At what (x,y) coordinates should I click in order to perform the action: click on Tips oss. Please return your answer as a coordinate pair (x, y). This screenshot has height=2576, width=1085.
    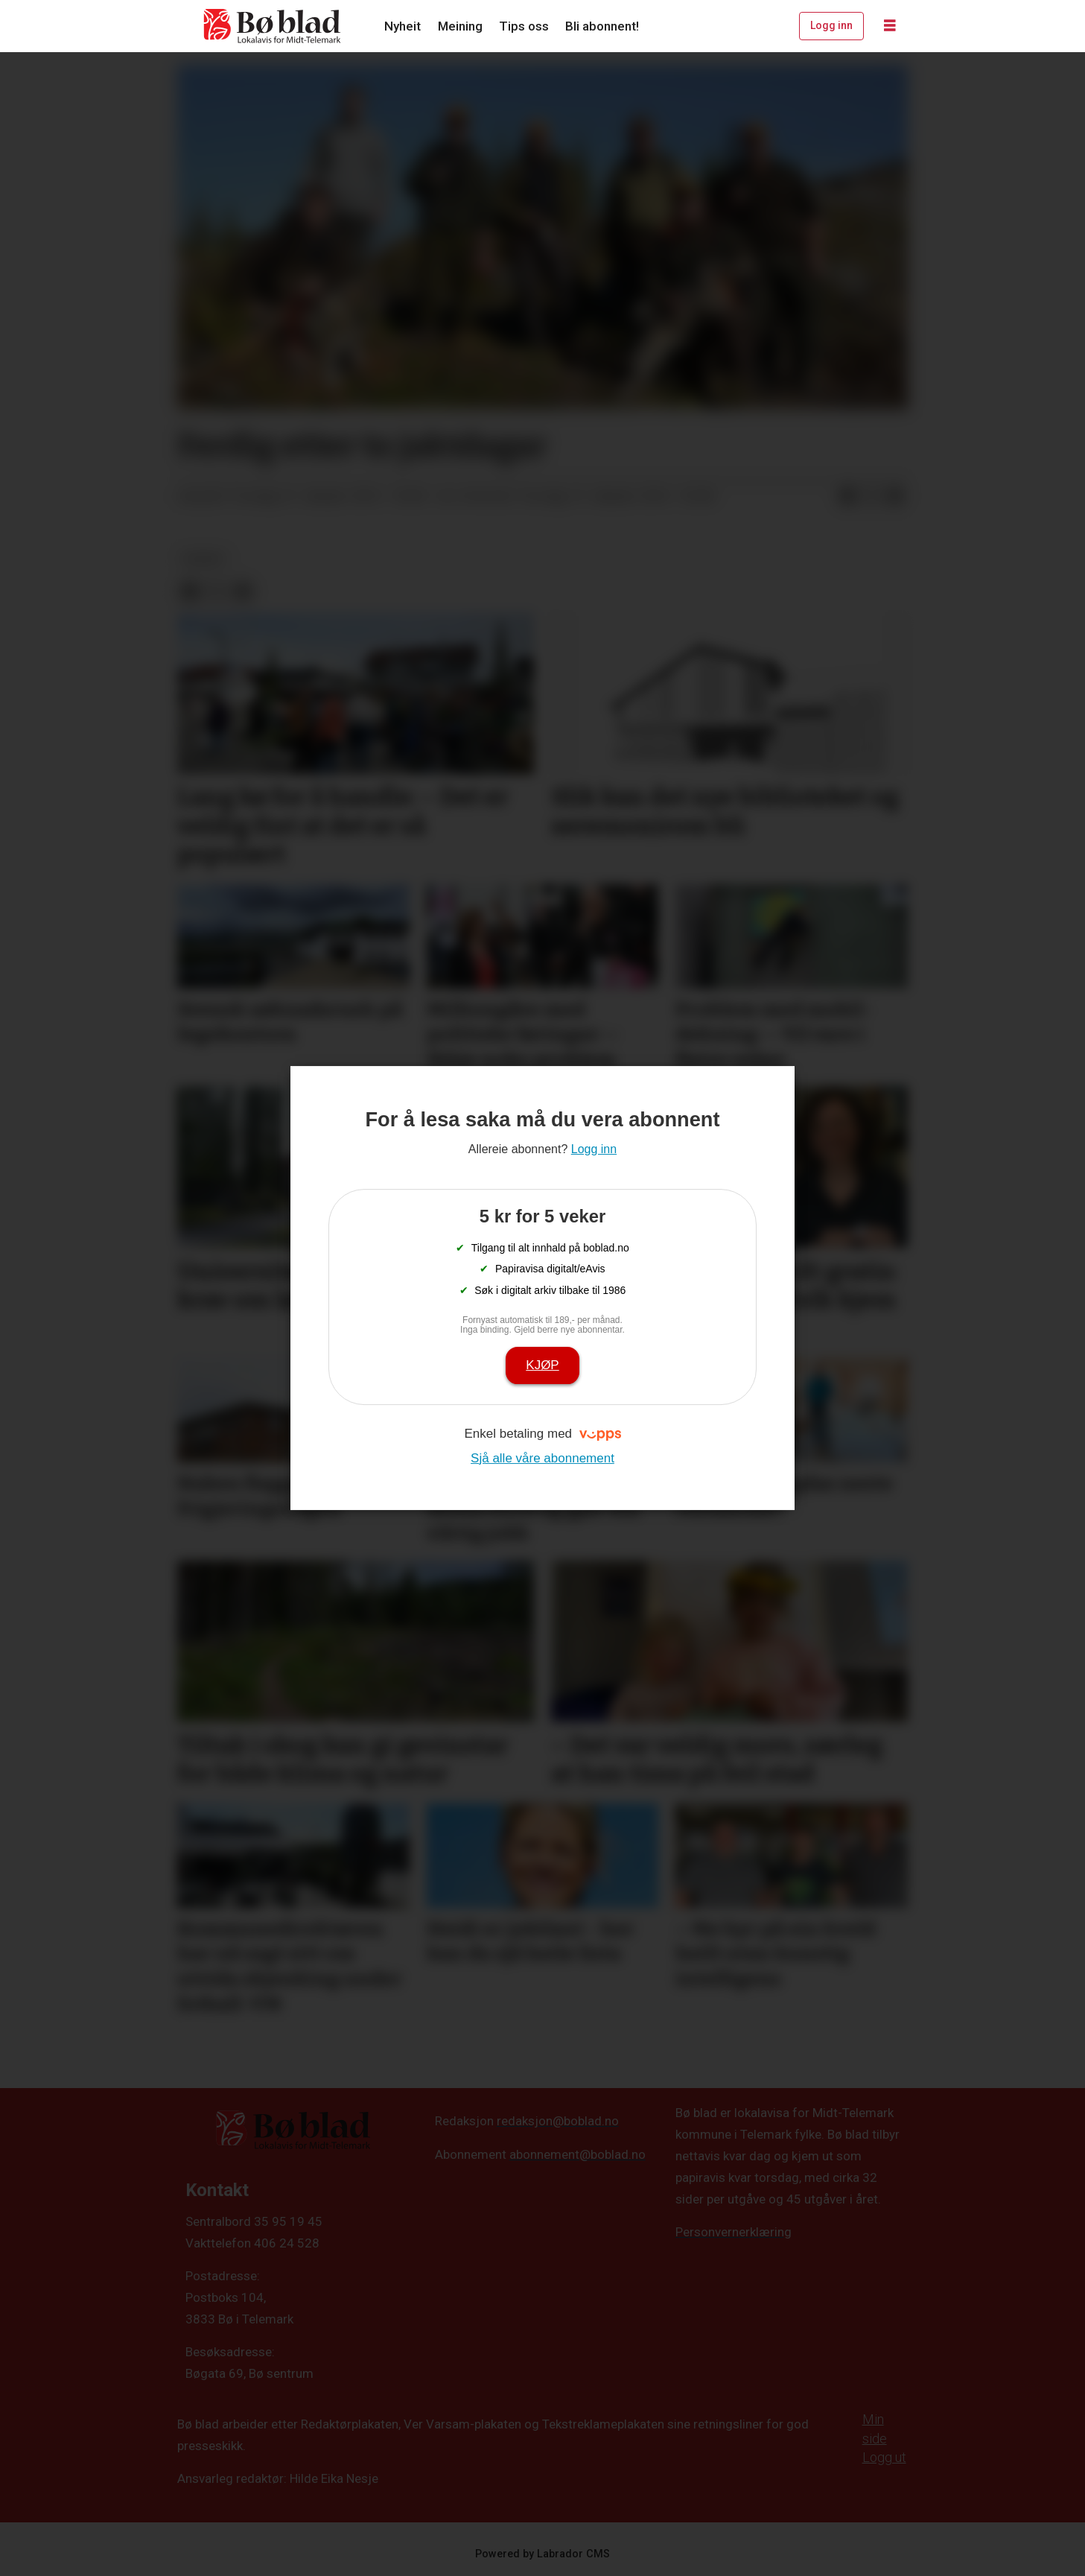
    Looking at the image, I should click on (524, 26).